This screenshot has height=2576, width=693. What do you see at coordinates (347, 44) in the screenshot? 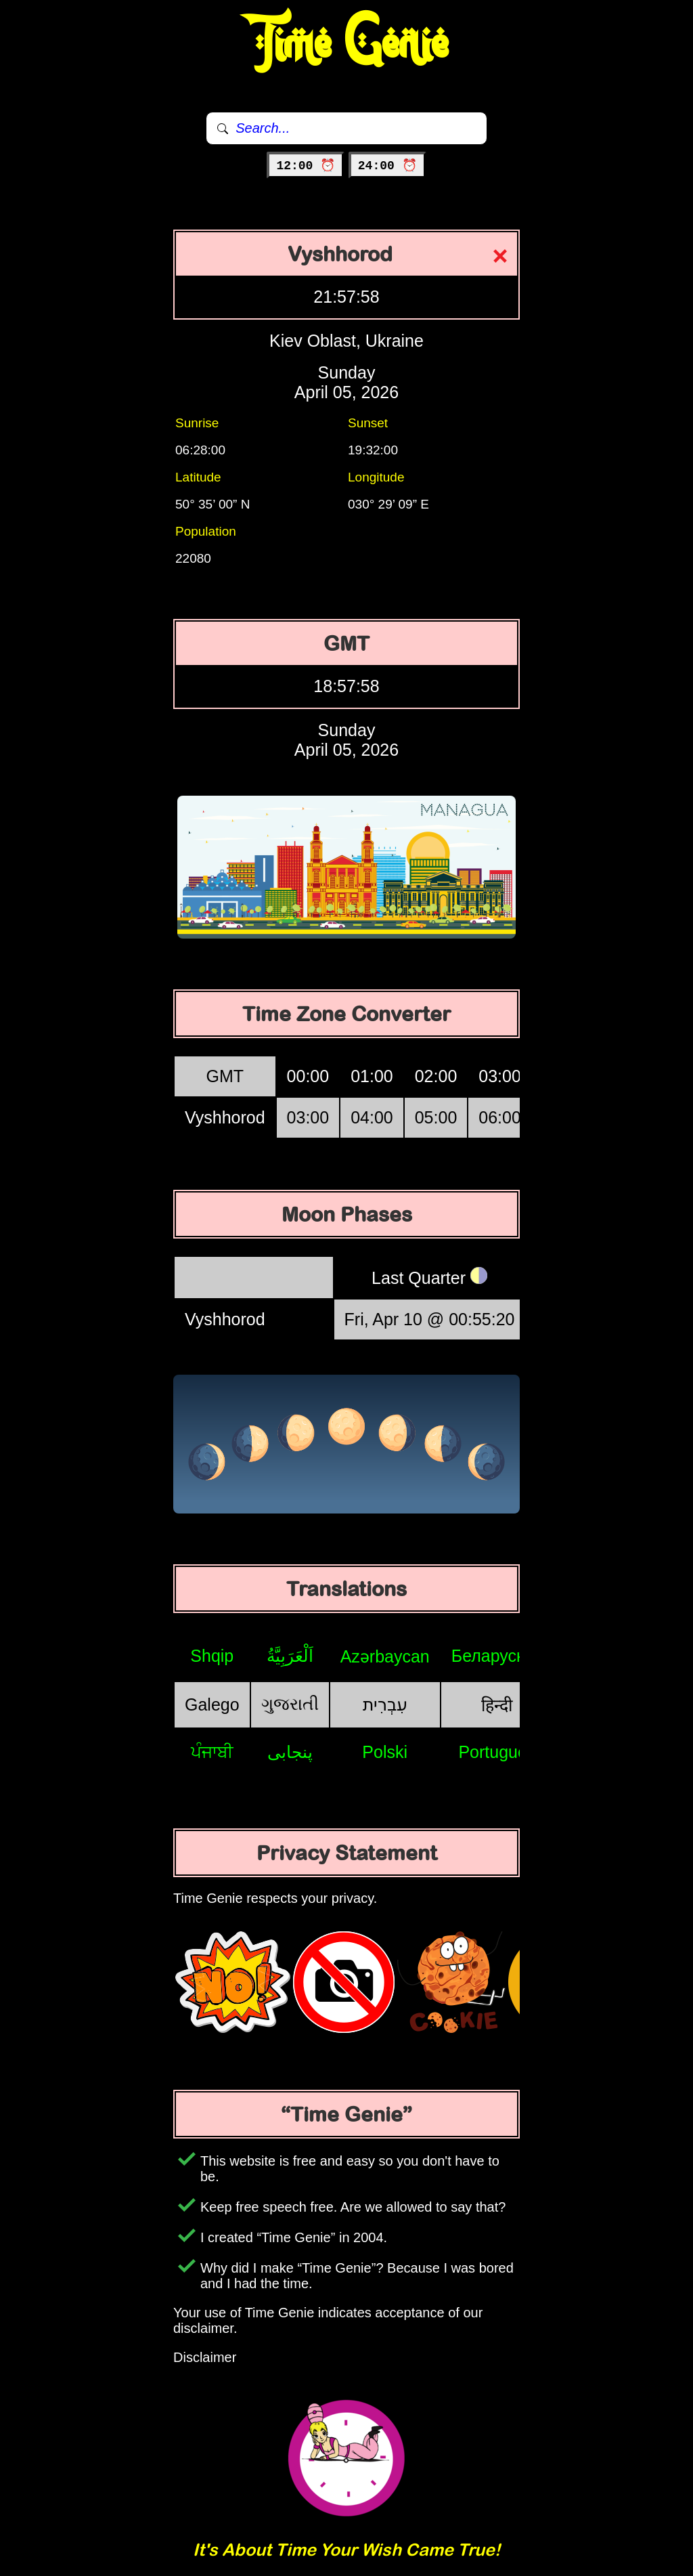
I see `Time Genie` at bounding box center [347, 44].